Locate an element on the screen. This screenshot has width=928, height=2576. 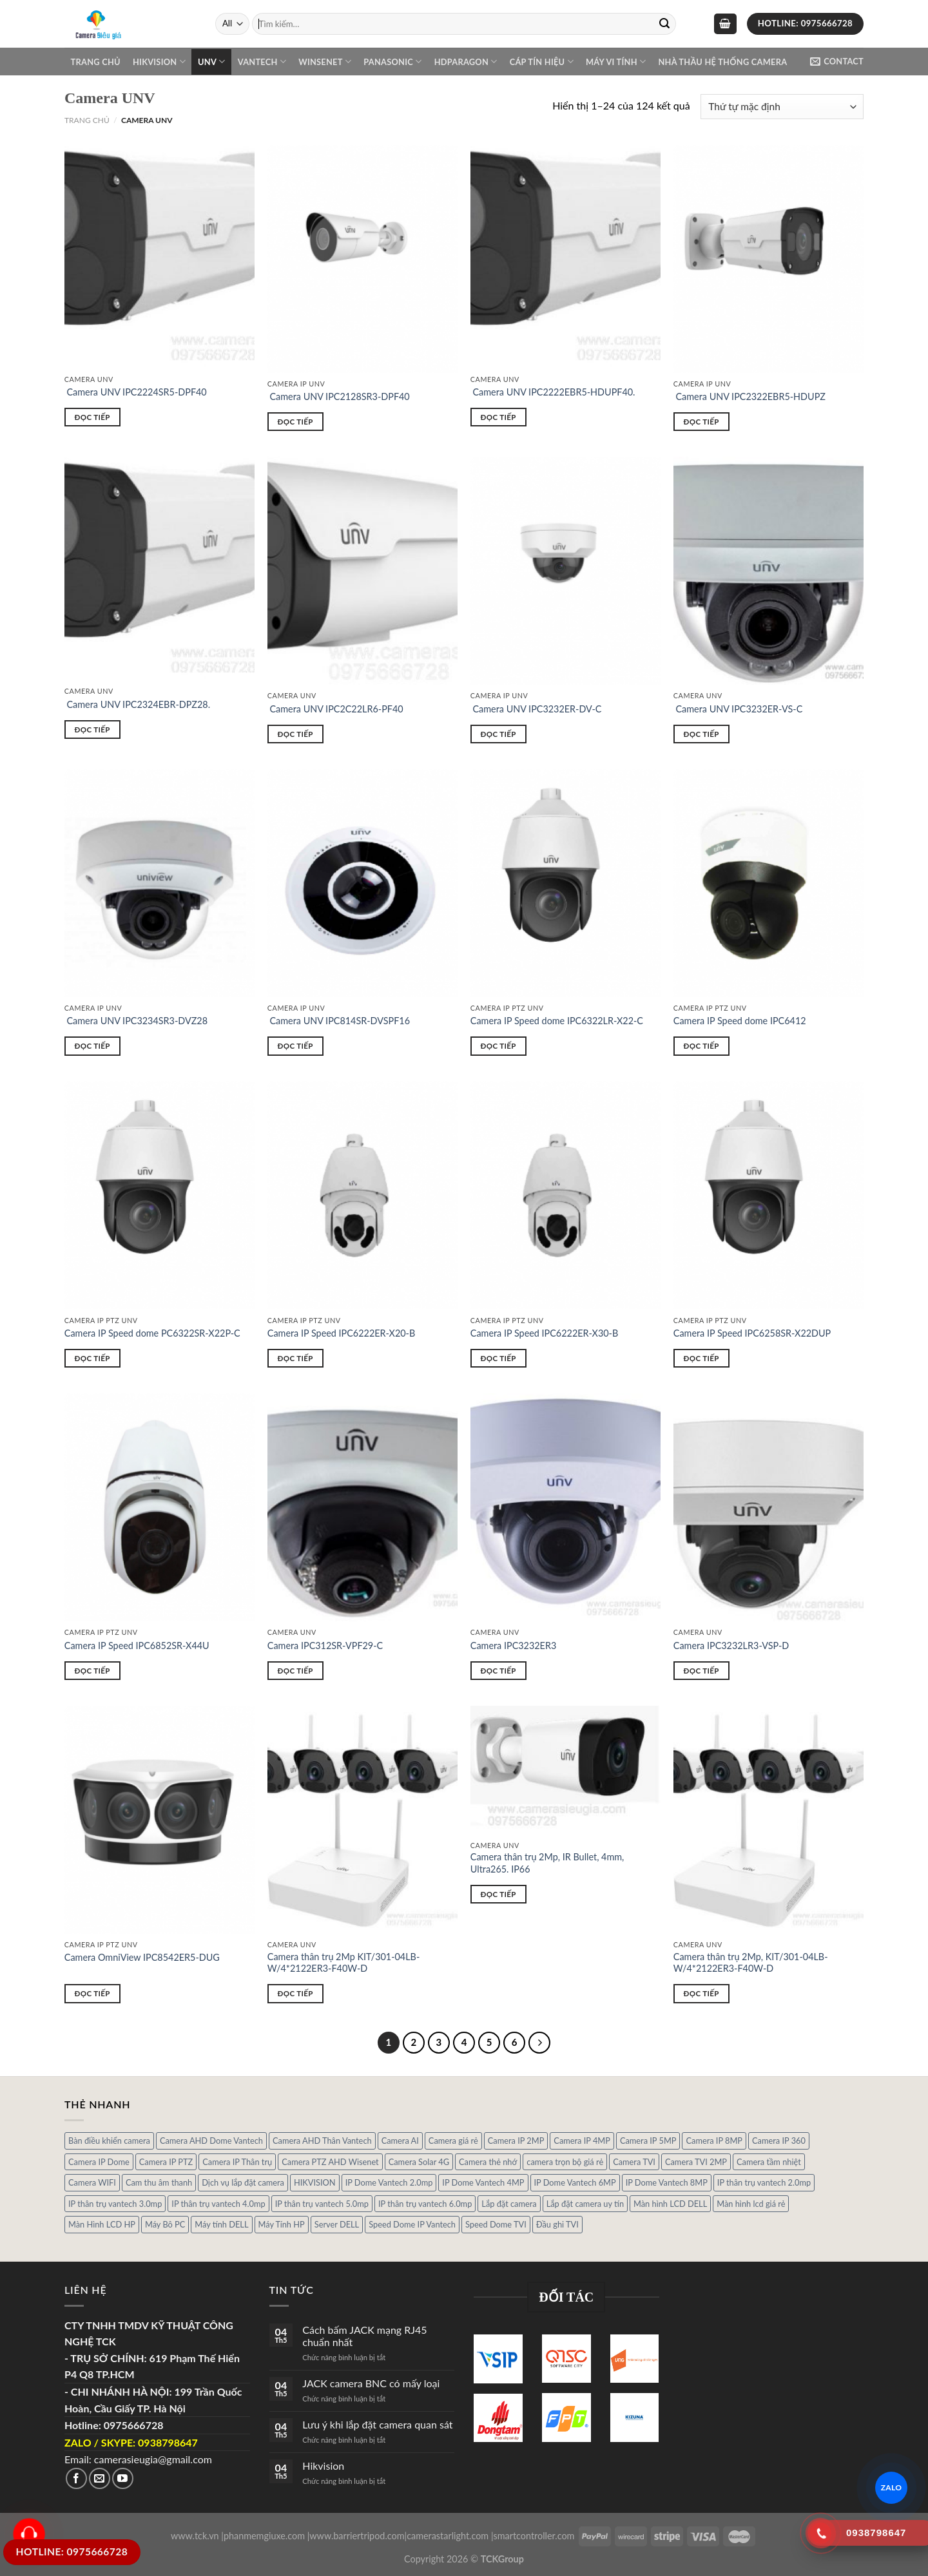
Camera UNV IPC2C22LR6-PF40 is located at coordinates (335, 708).